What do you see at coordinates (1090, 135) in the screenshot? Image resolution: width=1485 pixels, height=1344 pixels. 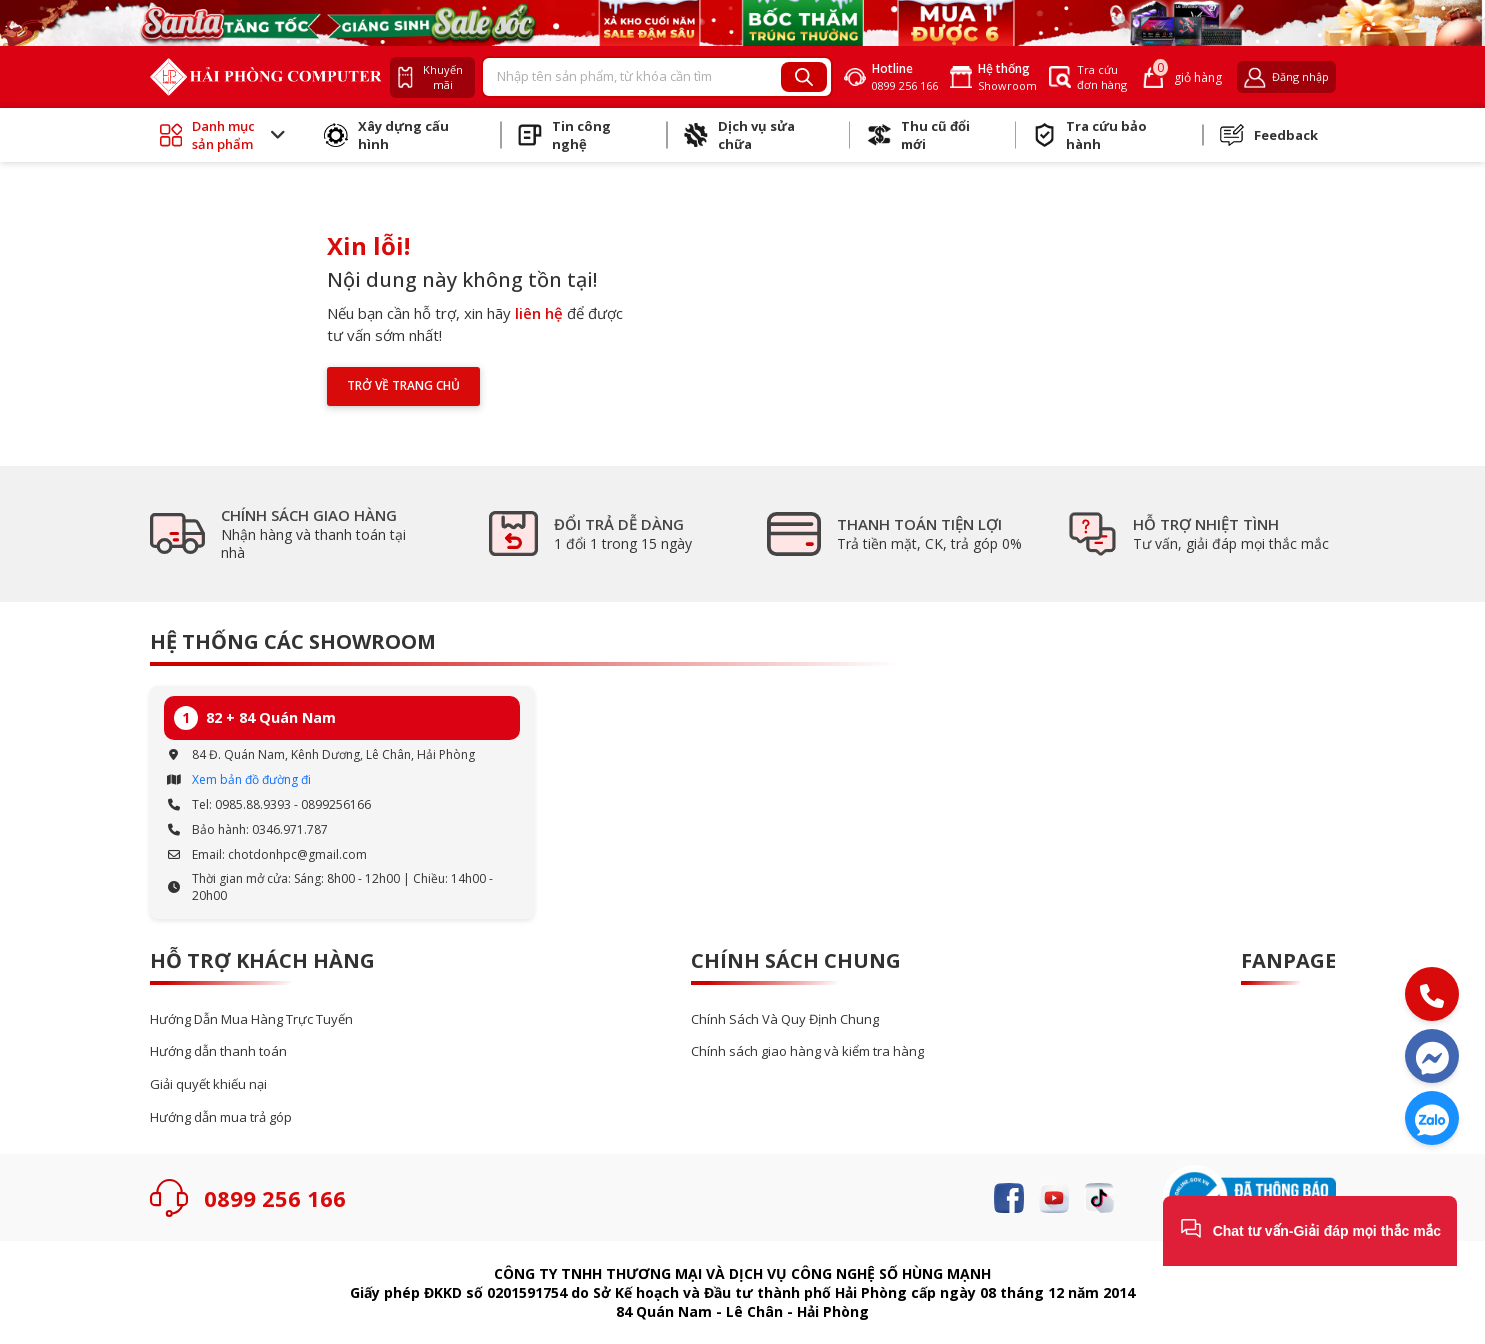 I see `Tra cứu bảo hành` at bounding box center [1090, 135].